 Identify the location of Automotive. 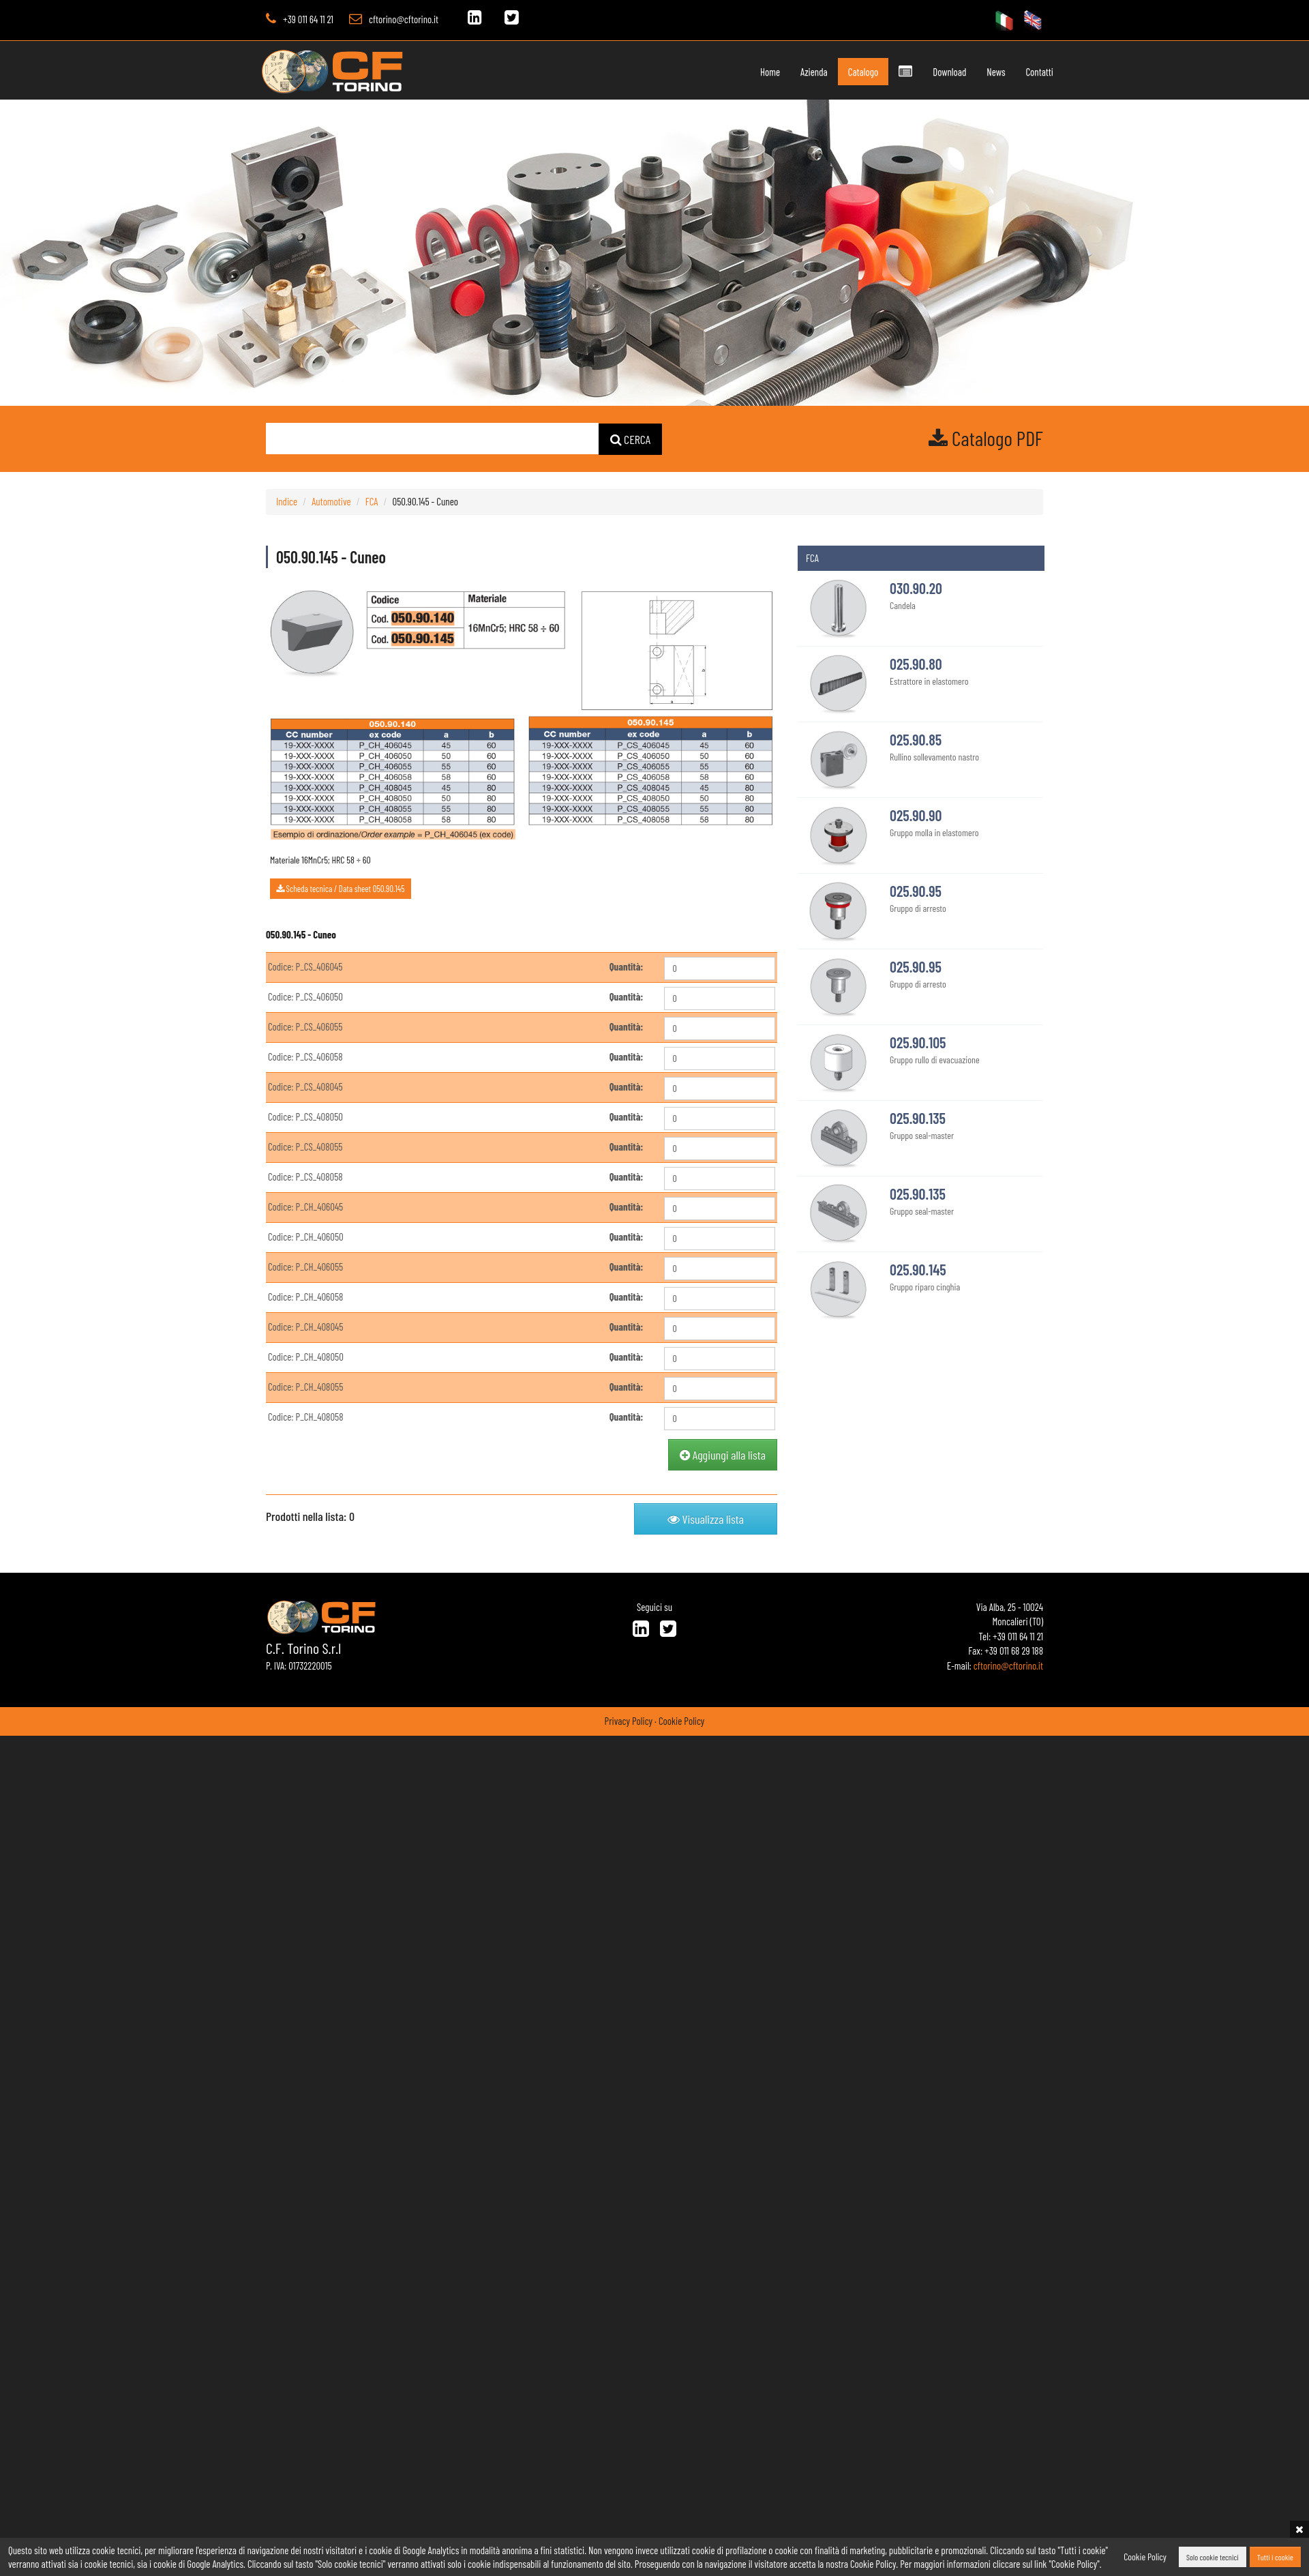
(331, 501).